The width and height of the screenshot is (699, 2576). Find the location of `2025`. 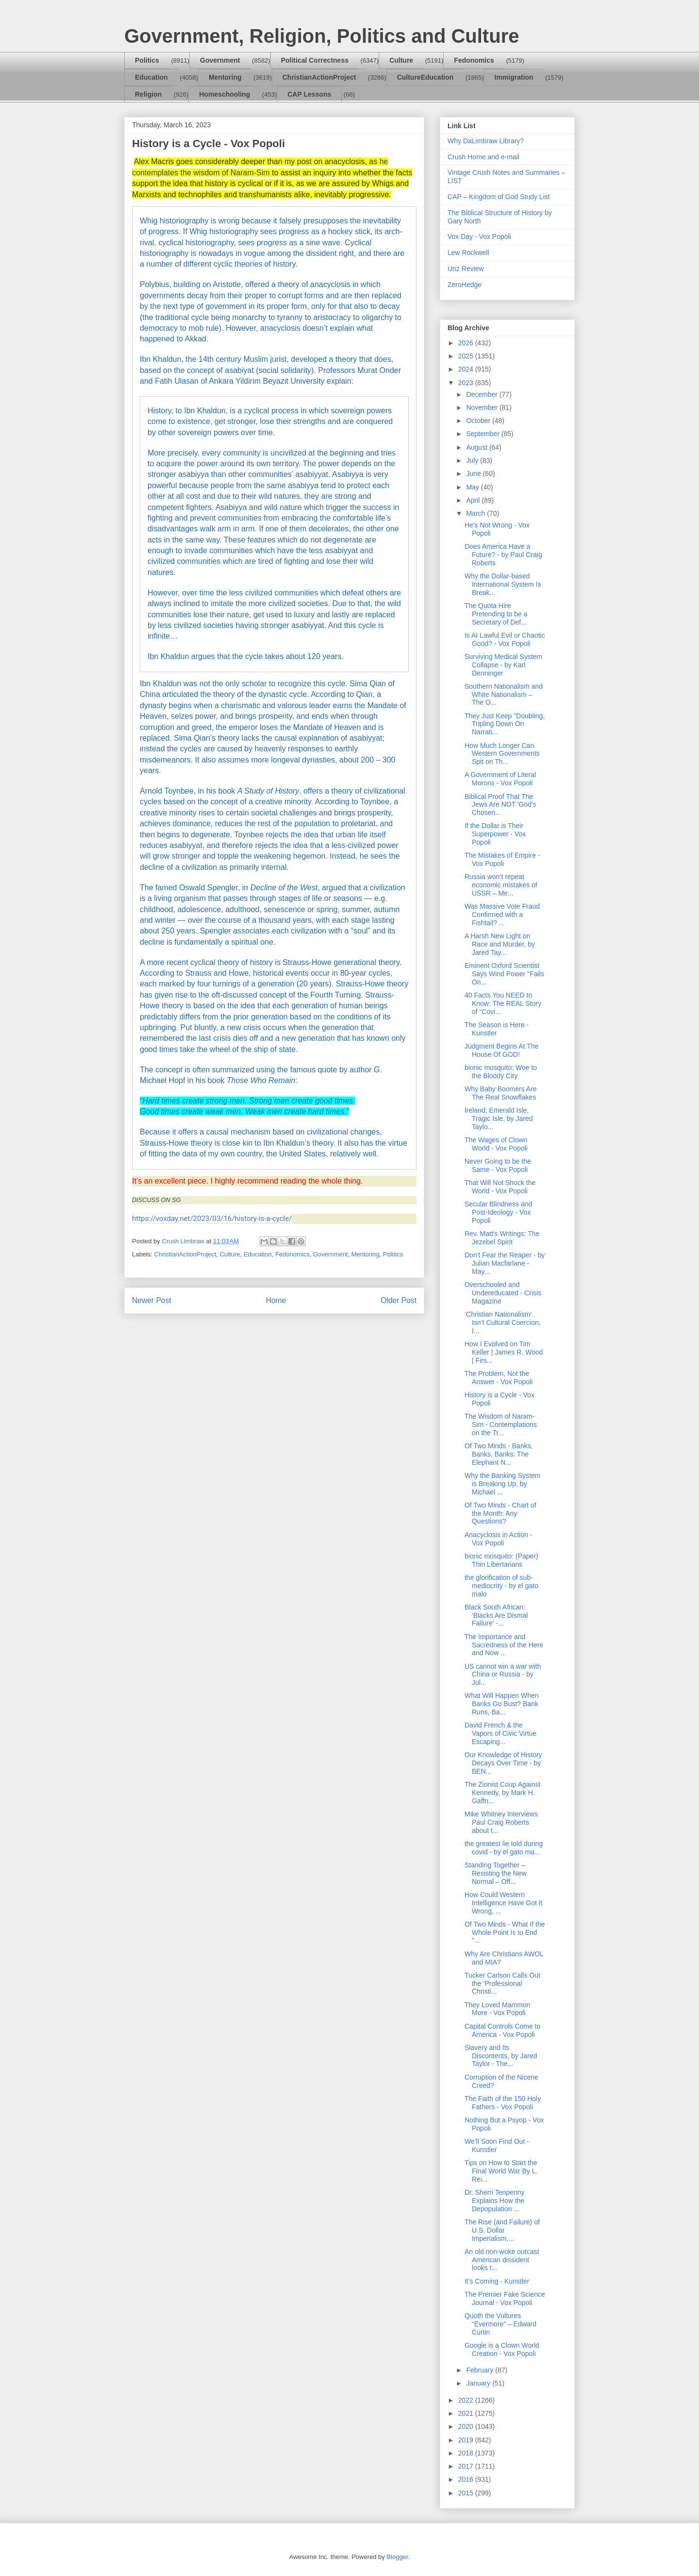

2025 is located at coordinates (466, 356).